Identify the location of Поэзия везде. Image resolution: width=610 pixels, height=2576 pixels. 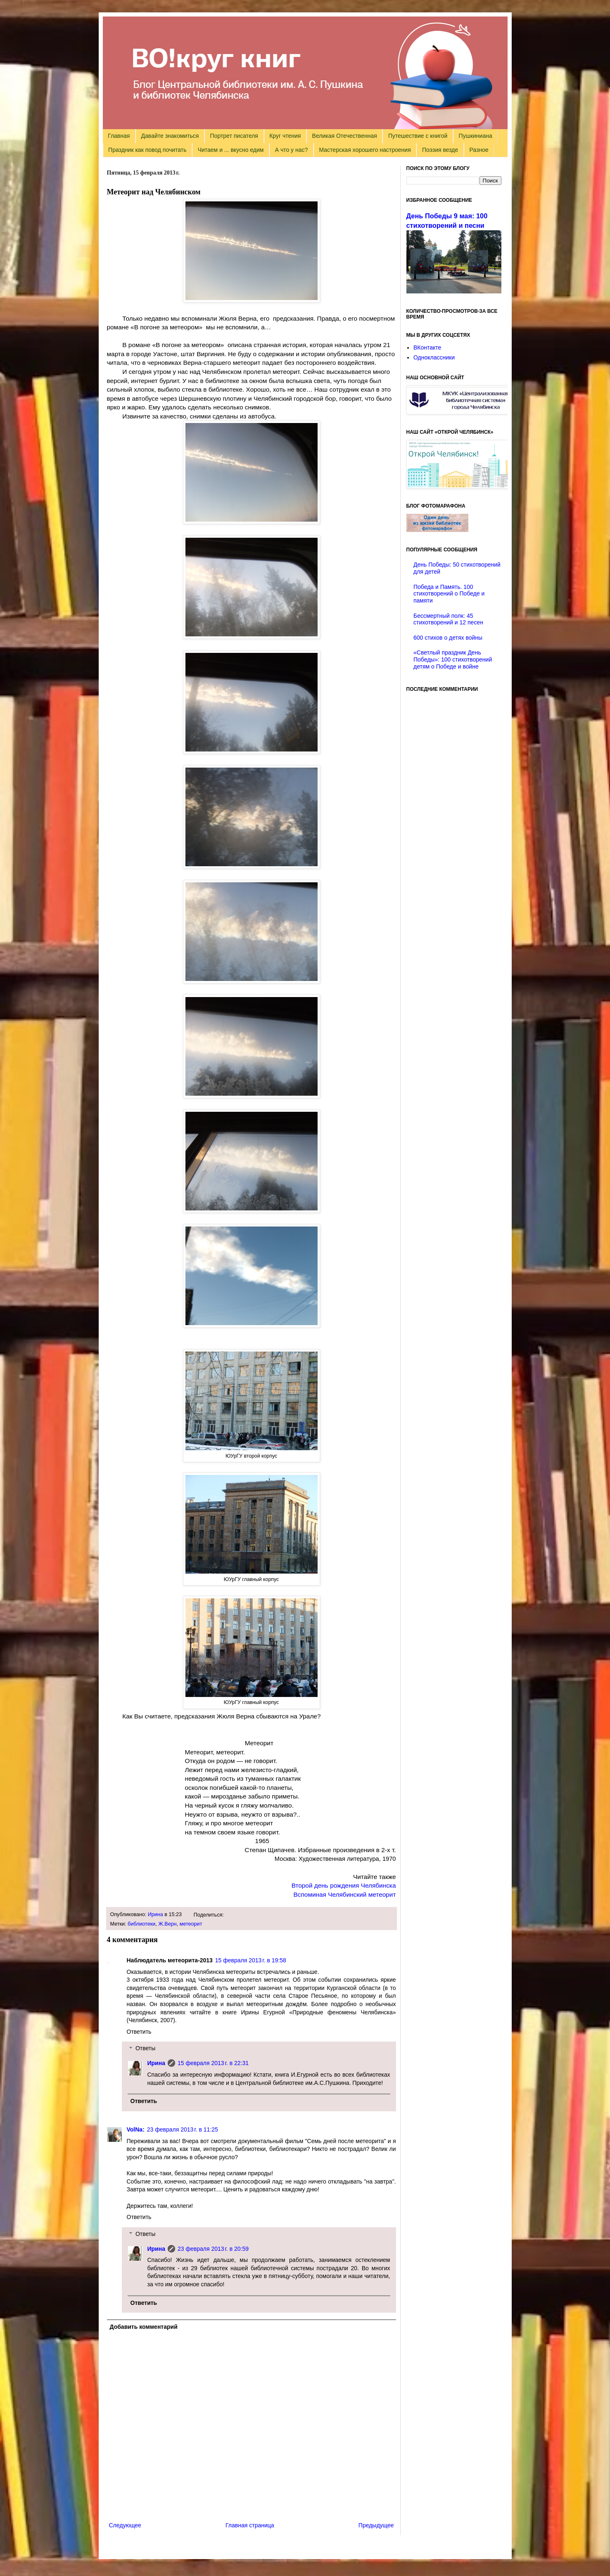
(440, 150).